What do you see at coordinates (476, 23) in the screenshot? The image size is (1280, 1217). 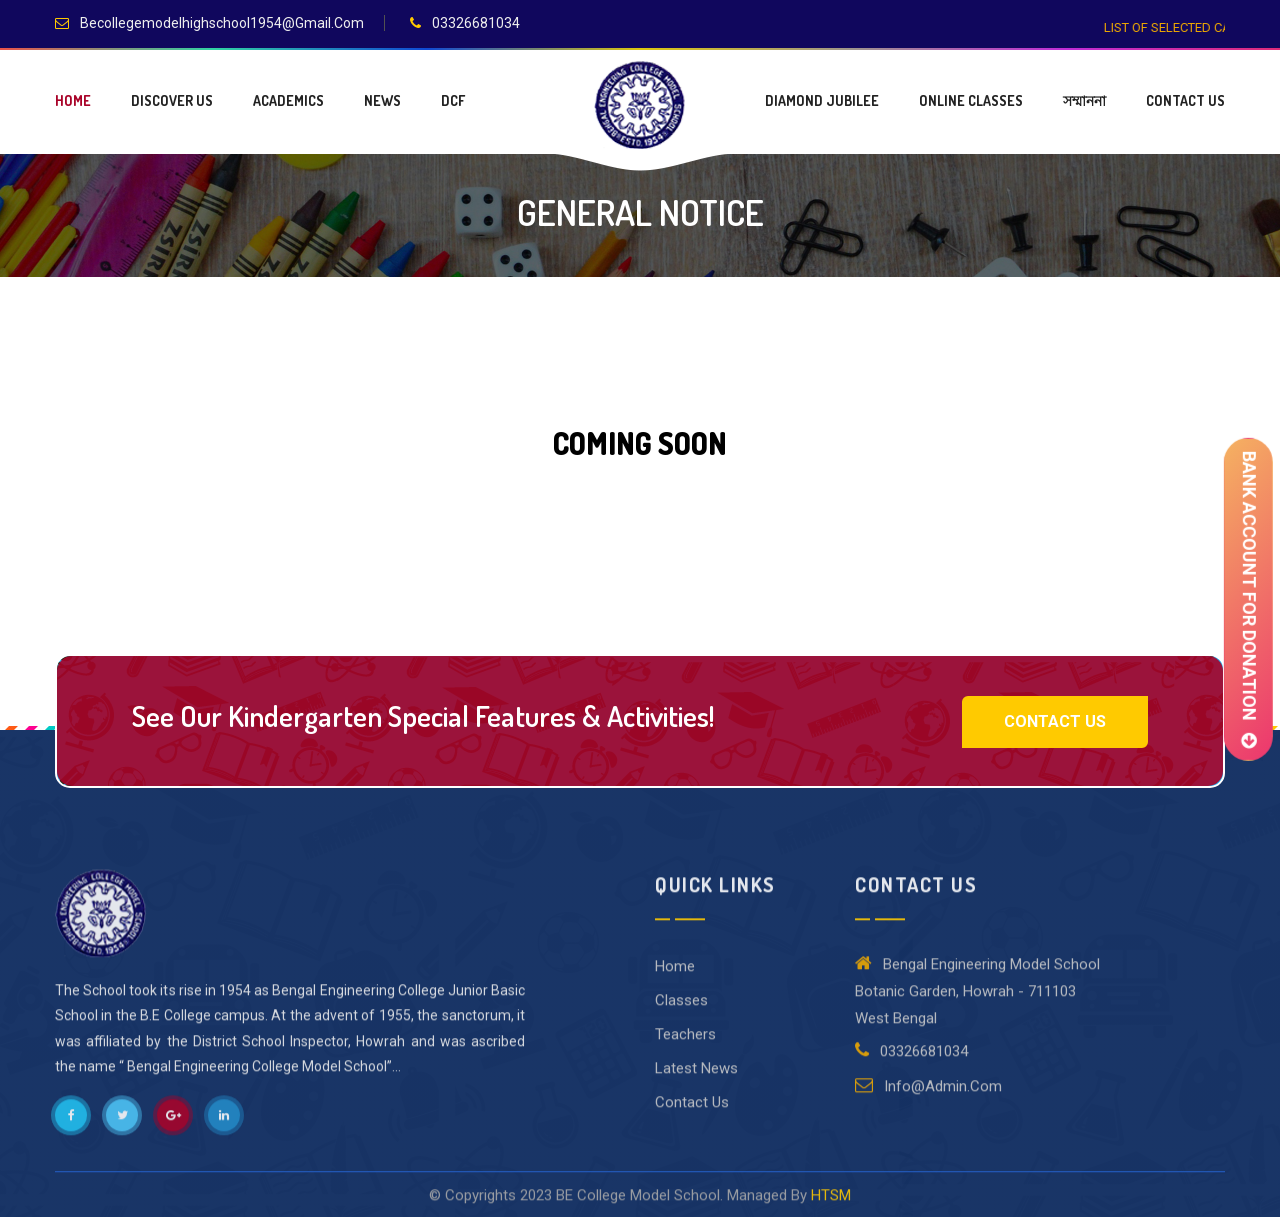 I see `03326681034` at bounding box center [476, 23].